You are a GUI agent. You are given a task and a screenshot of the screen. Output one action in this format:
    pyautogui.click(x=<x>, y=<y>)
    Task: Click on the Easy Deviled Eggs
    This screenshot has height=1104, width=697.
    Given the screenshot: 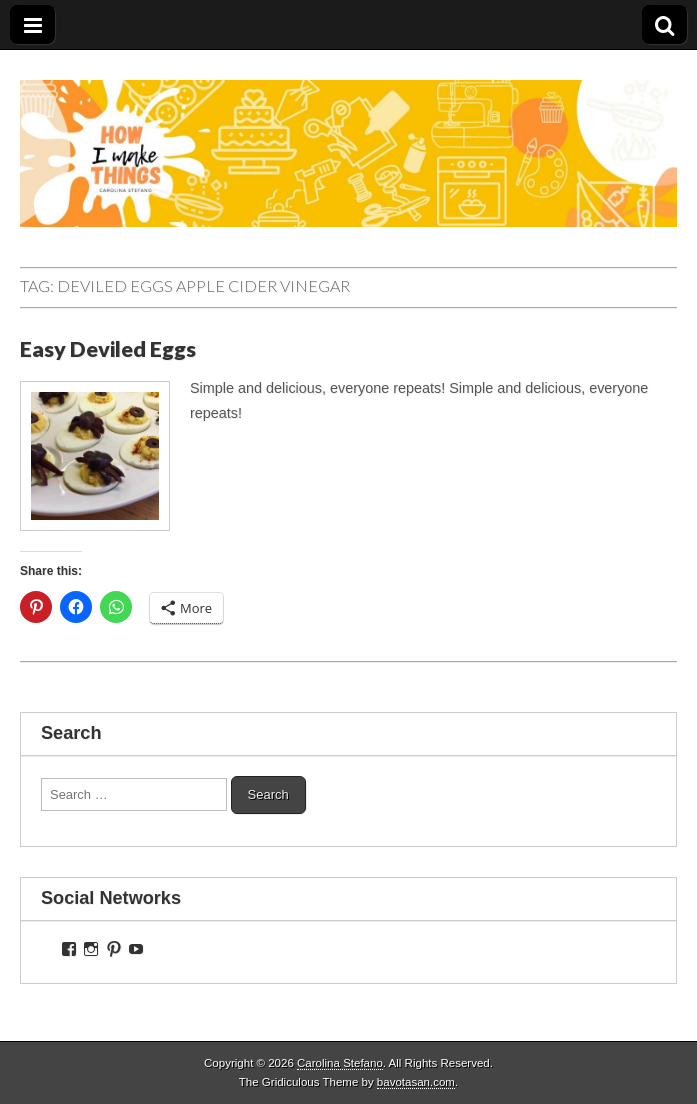 What is the action you would take?
    pyautogui.click(x=108, y=349)
    